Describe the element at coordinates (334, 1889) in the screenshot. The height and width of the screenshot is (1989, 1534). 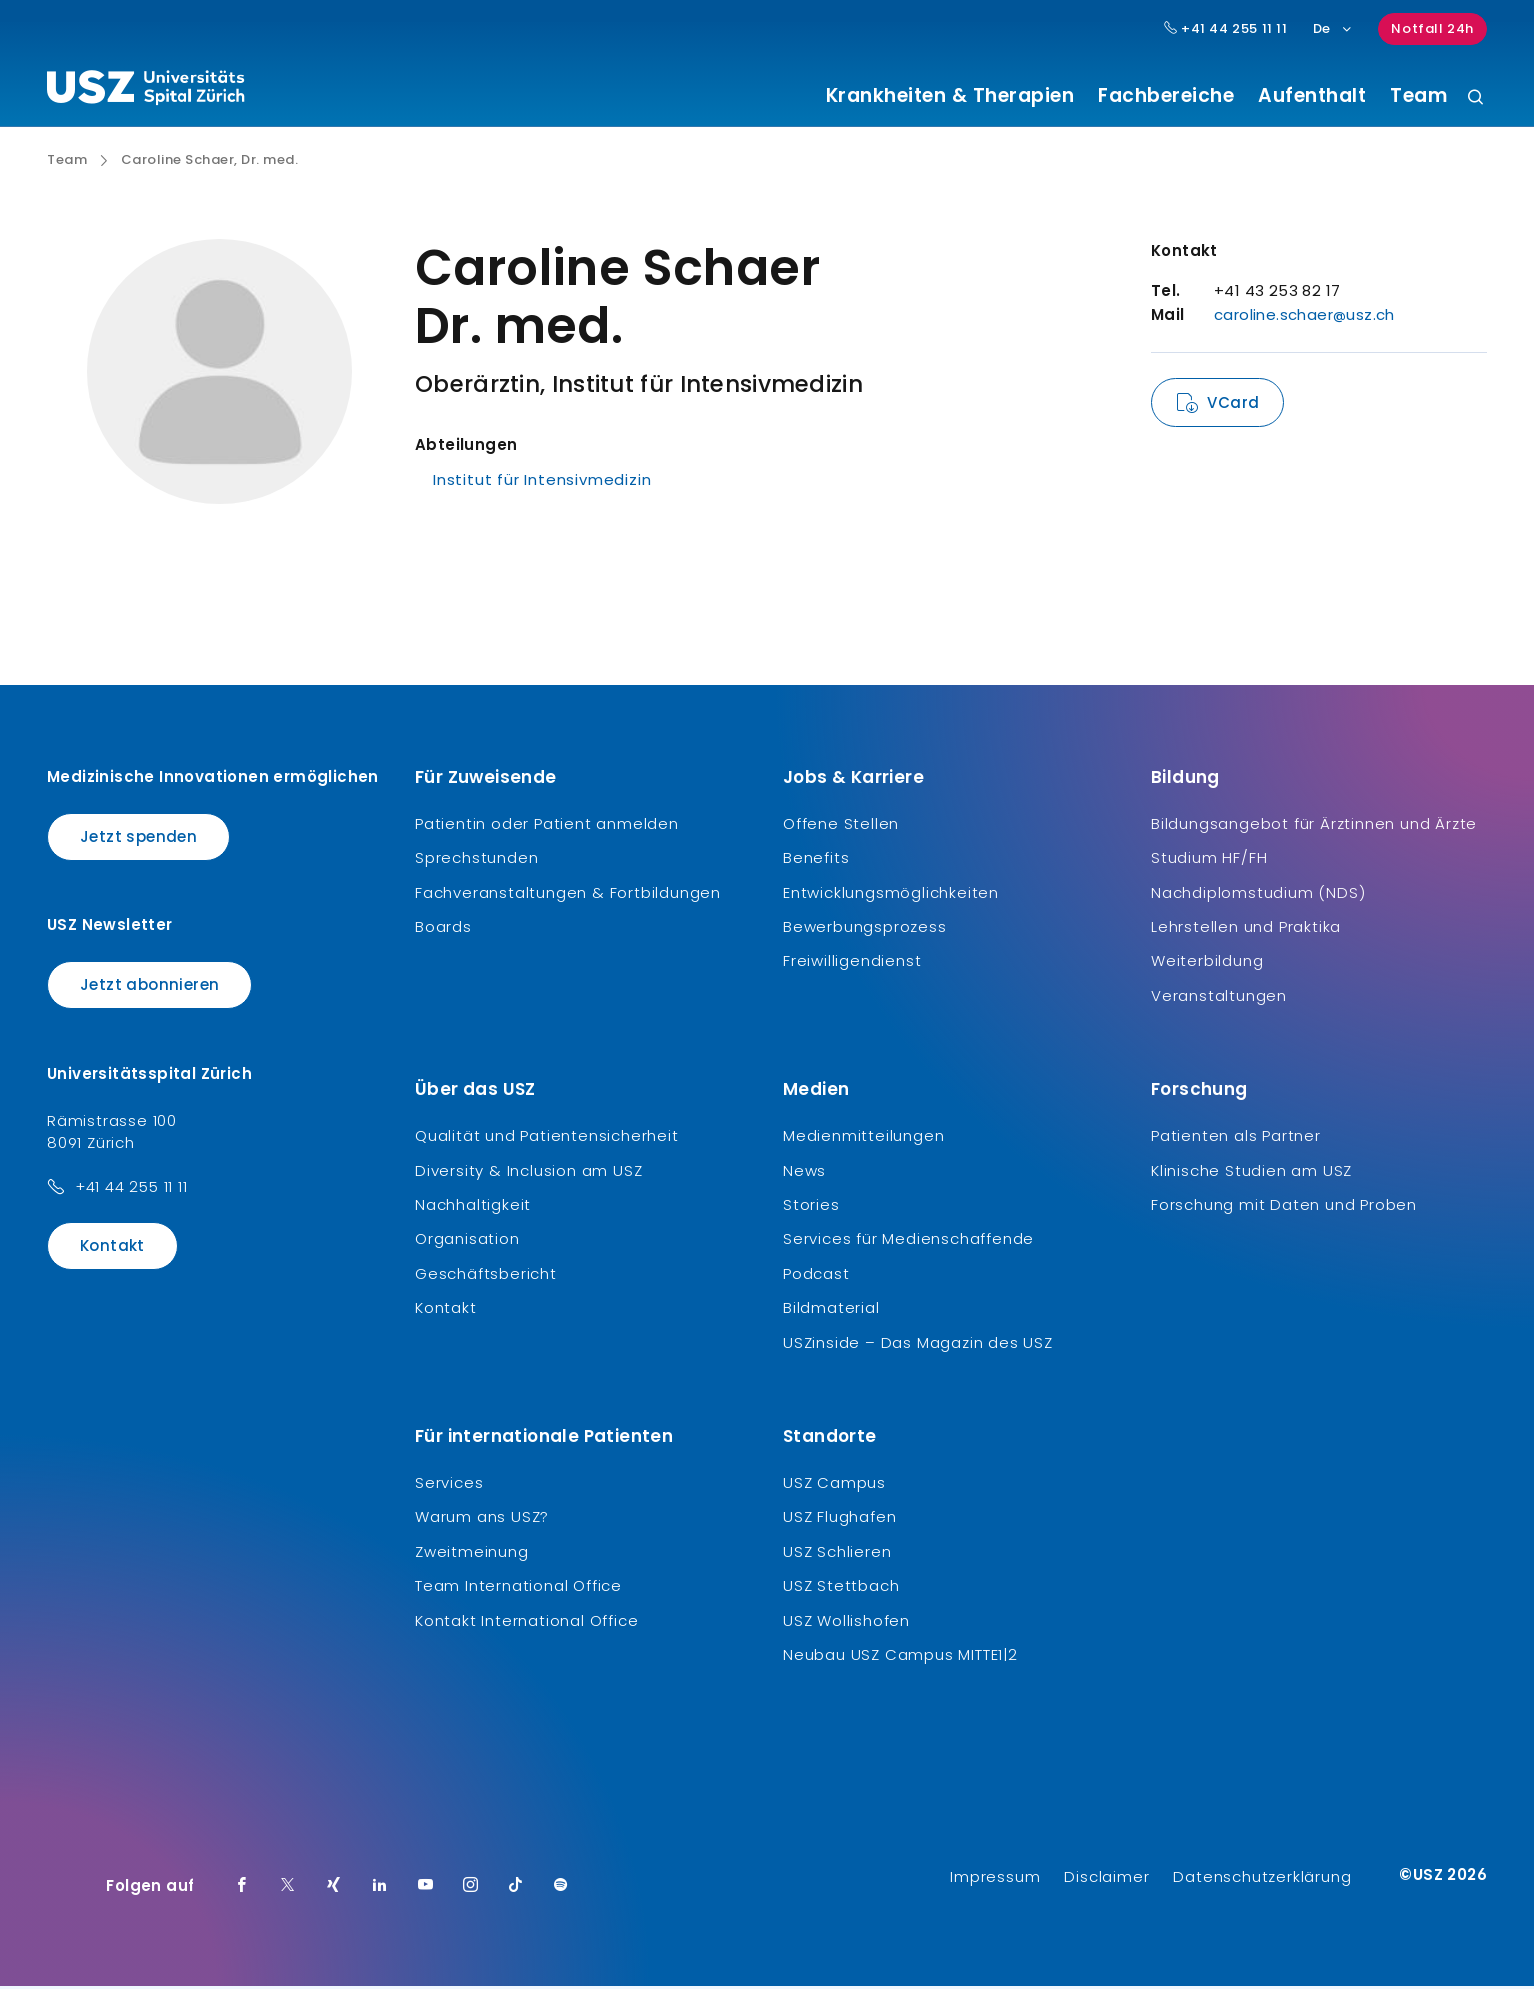
I see `[Xing]` at that location.